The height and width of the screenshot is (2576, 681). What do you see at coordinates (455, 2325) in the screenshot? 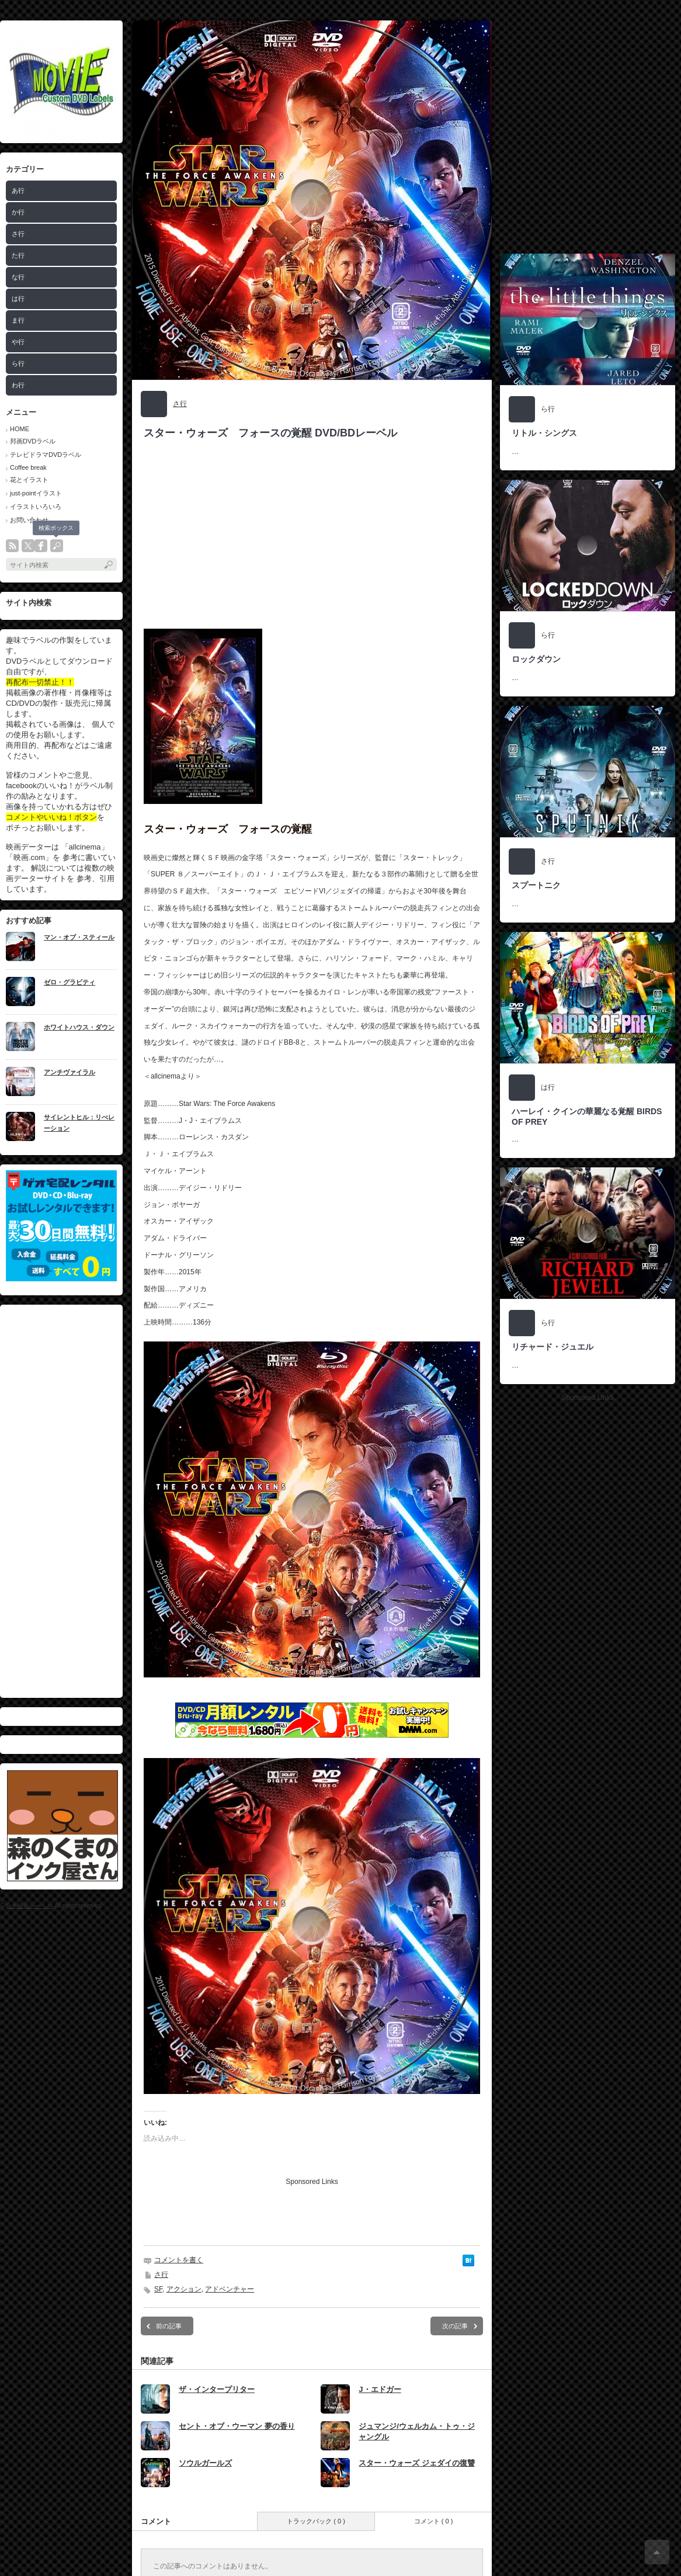
I see `次の記事` at bounding box center [455, 2325].